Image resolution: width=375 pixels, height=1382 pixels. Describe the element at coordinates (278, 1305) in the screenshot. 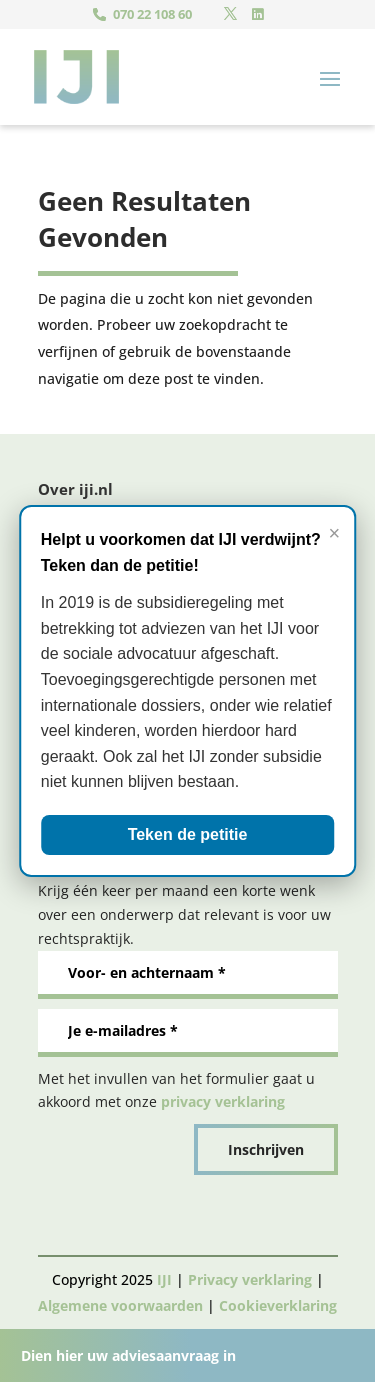

I see `Cookieverklaring` at that location.